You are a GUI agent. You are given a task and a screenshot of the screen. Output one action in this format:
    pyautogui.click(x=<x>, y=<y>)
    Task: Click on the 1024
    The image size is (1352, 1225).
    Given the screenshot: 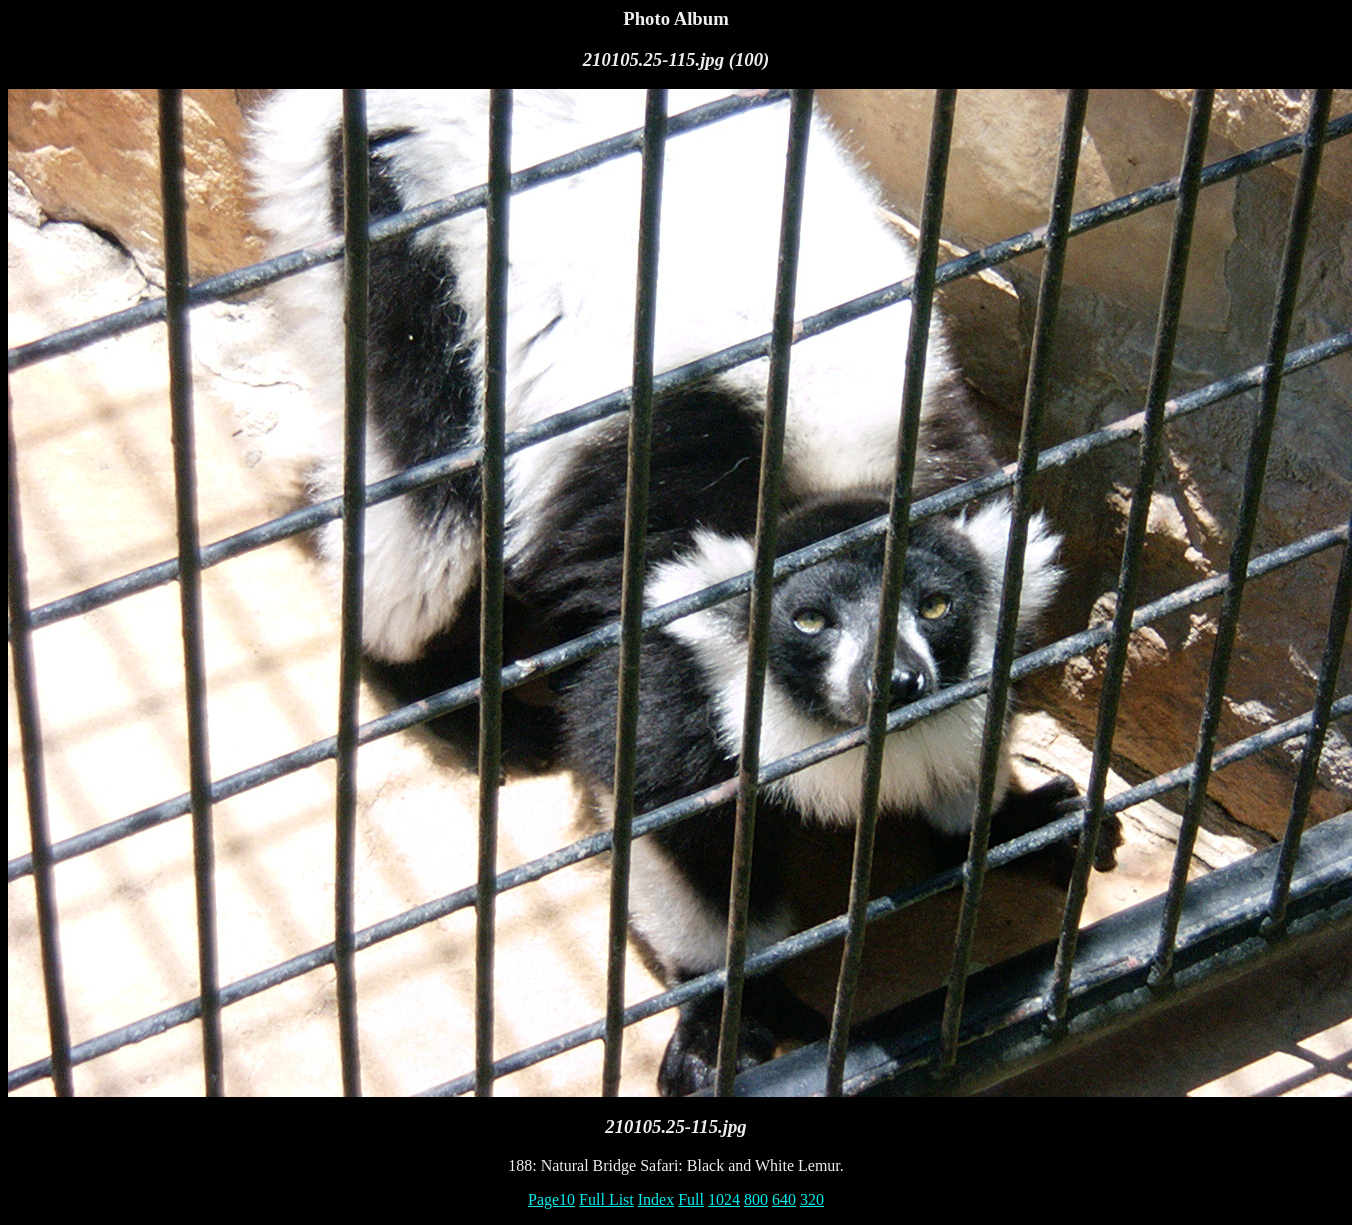 What is the action you would take?
    pyautogui.click(x=724, y=1199)
    